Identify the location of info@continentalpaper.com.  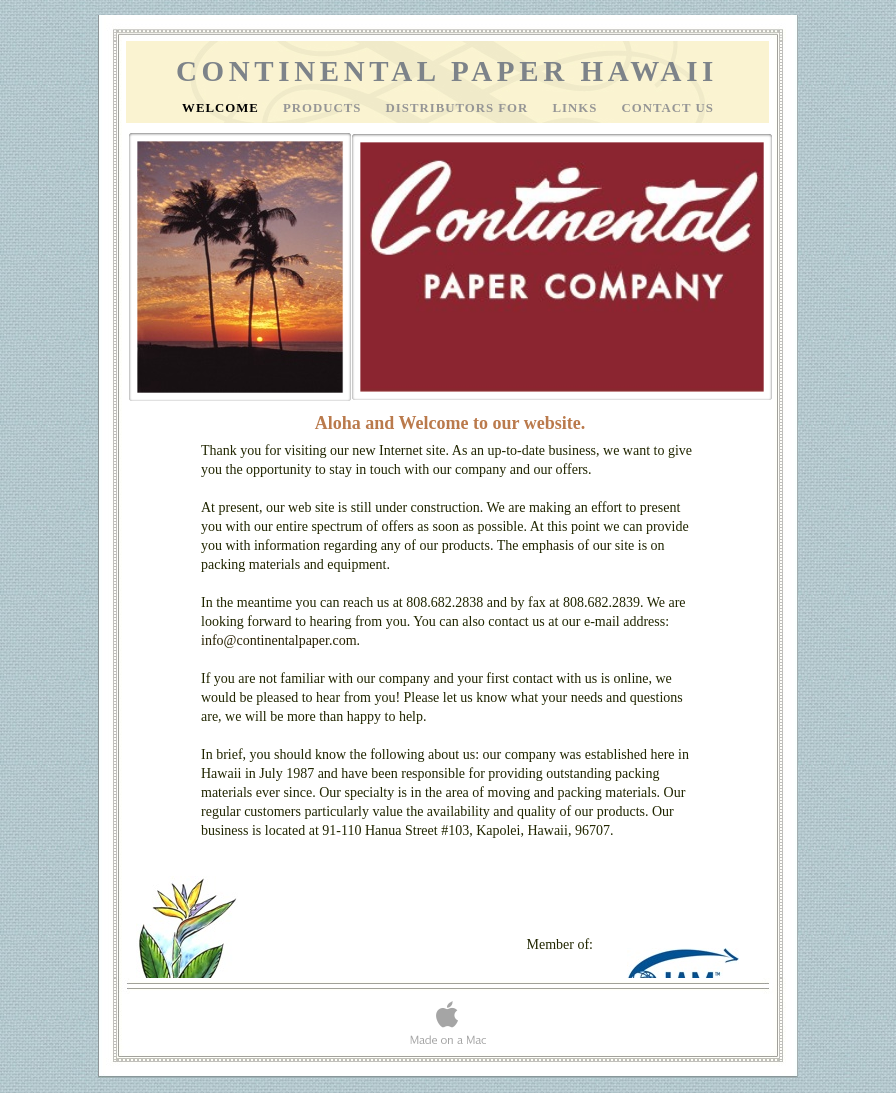
(279, 640).